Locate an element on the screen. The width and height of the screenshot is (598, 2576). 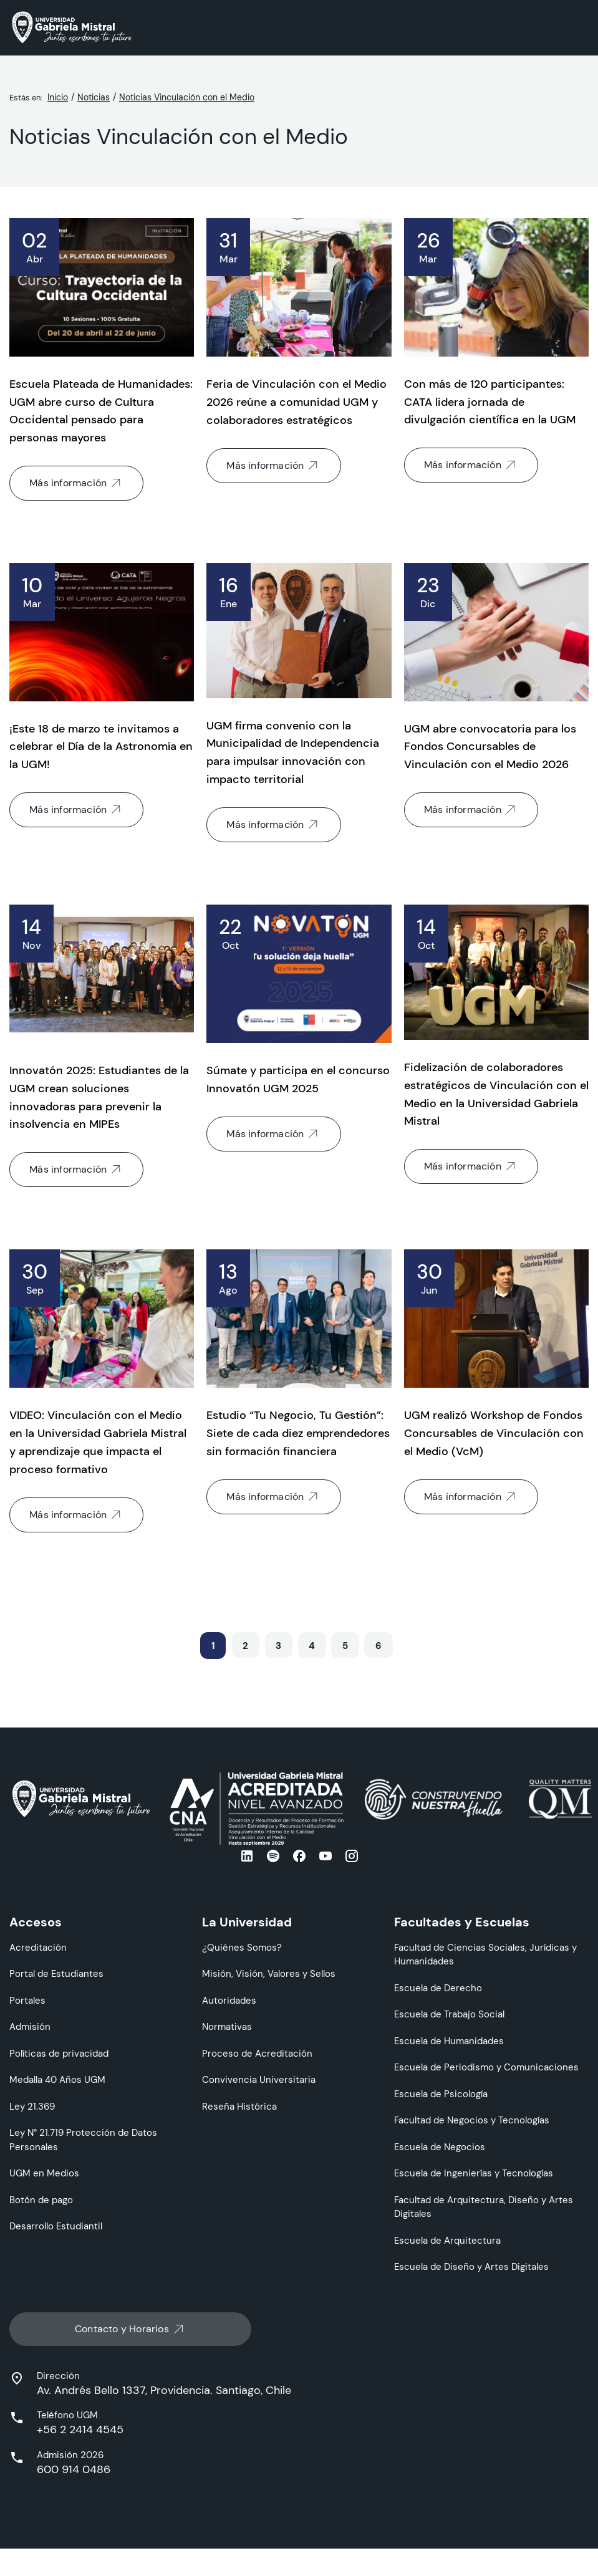
Escuela de Periodismo y Comunicaciones is located at coordinates (486, 2067).